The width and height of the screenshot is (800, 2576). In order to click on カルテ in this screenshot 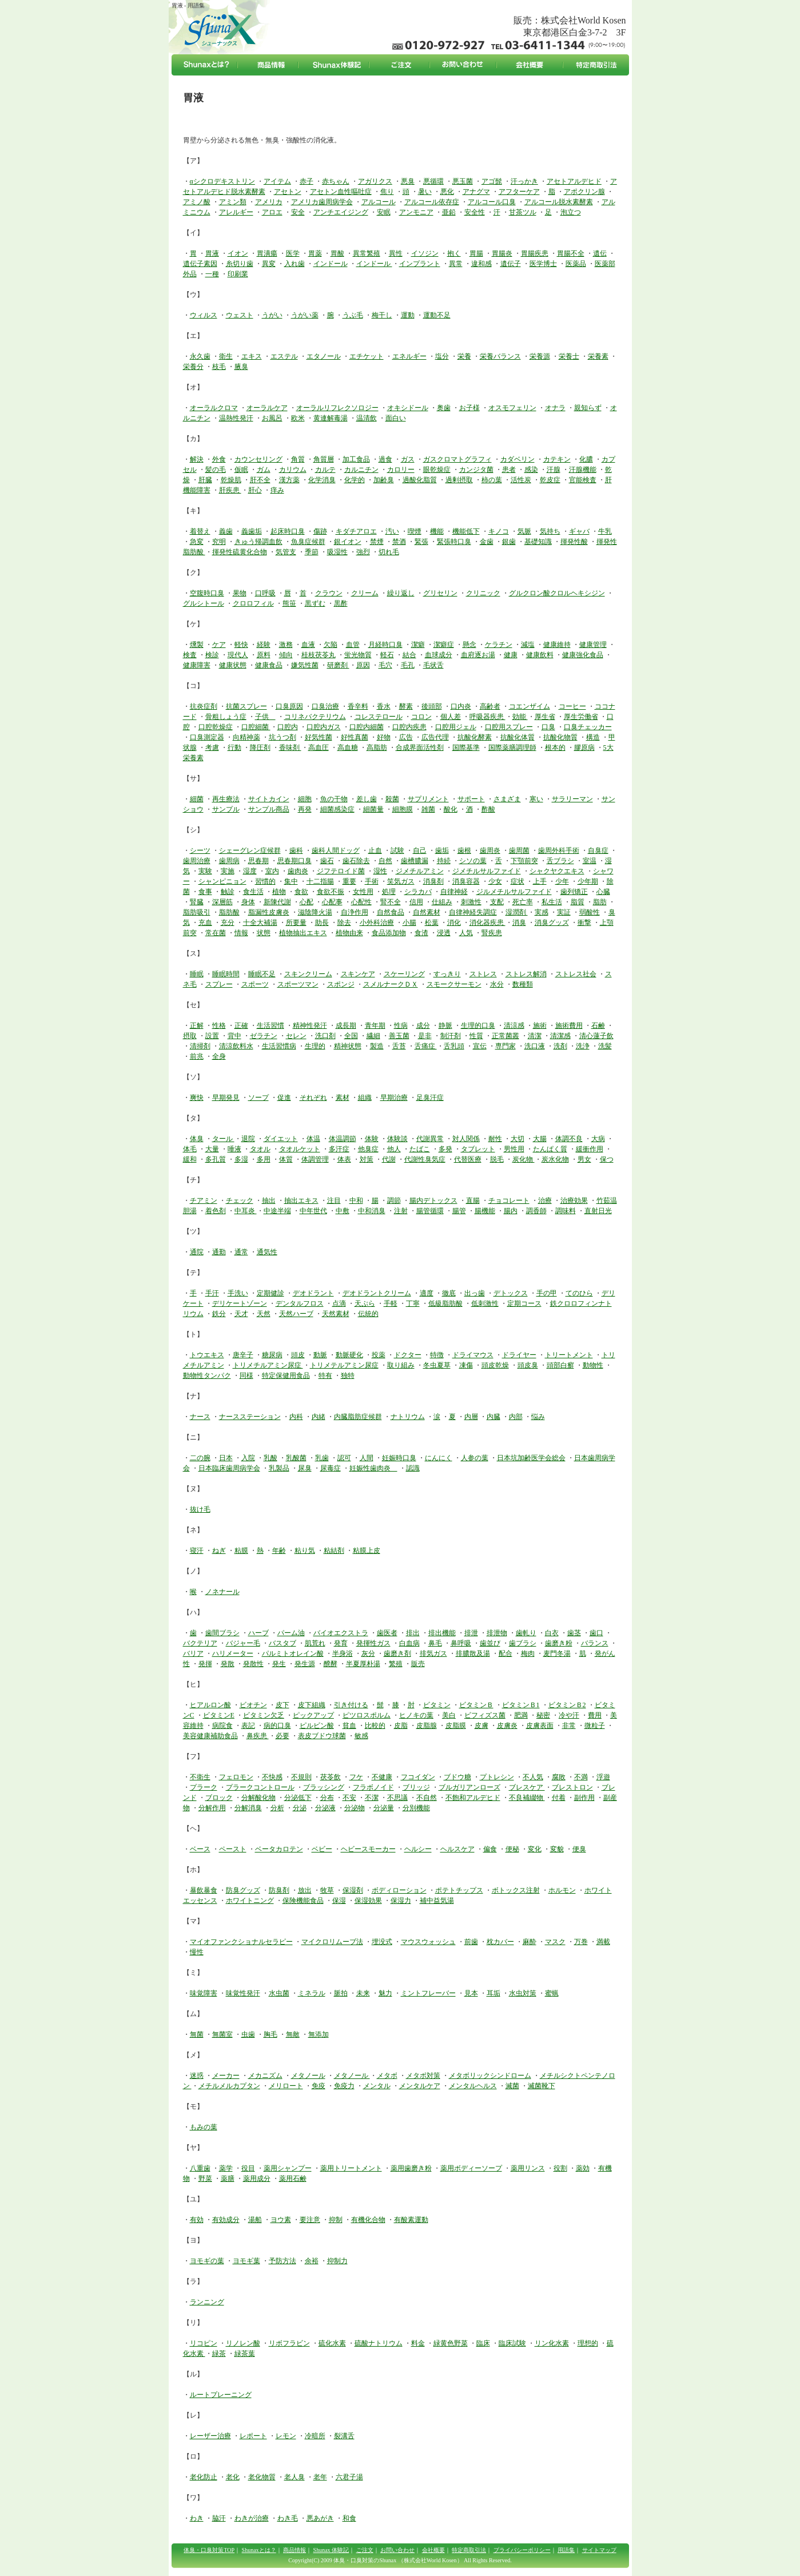, I will do `click(325, 470)`.